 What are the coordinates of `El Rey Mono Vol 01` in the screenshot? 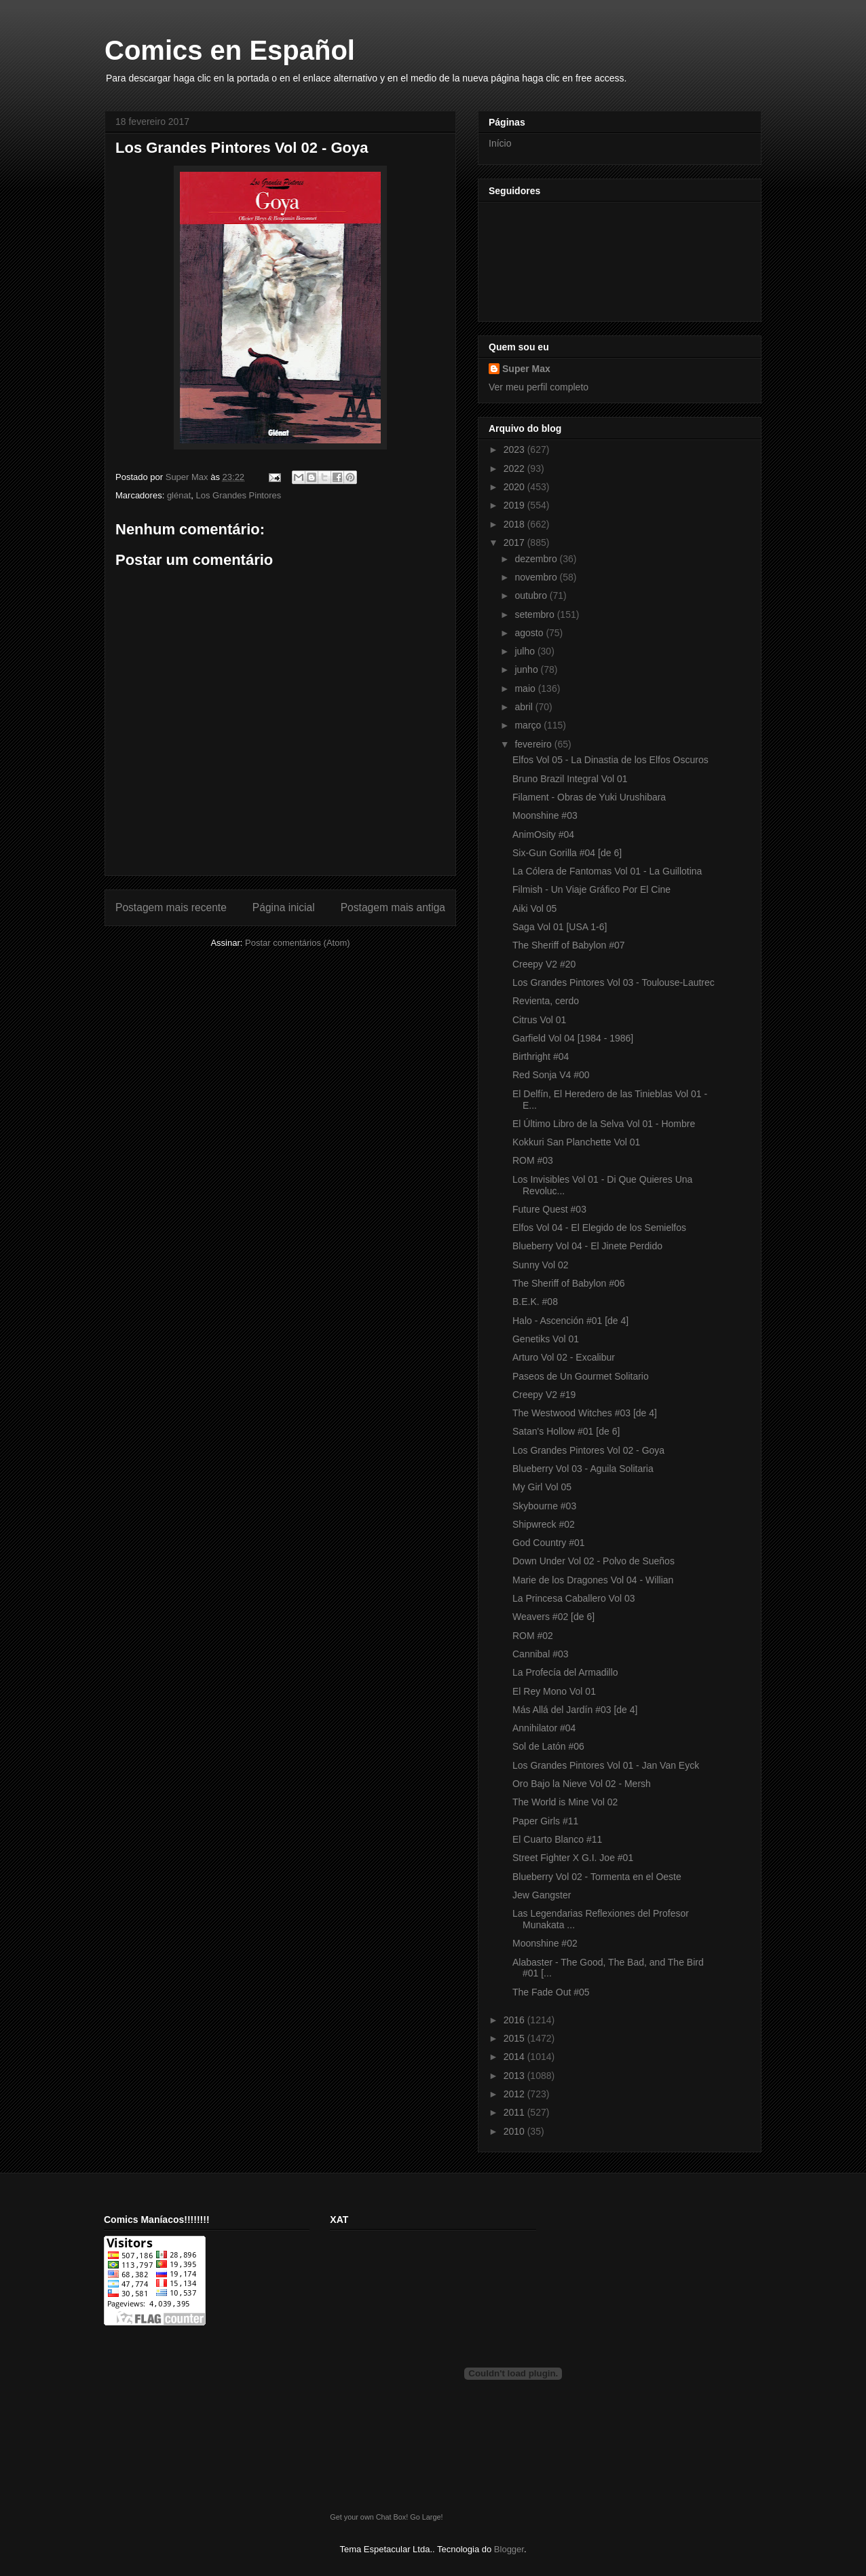 It's located at (554, 1691).